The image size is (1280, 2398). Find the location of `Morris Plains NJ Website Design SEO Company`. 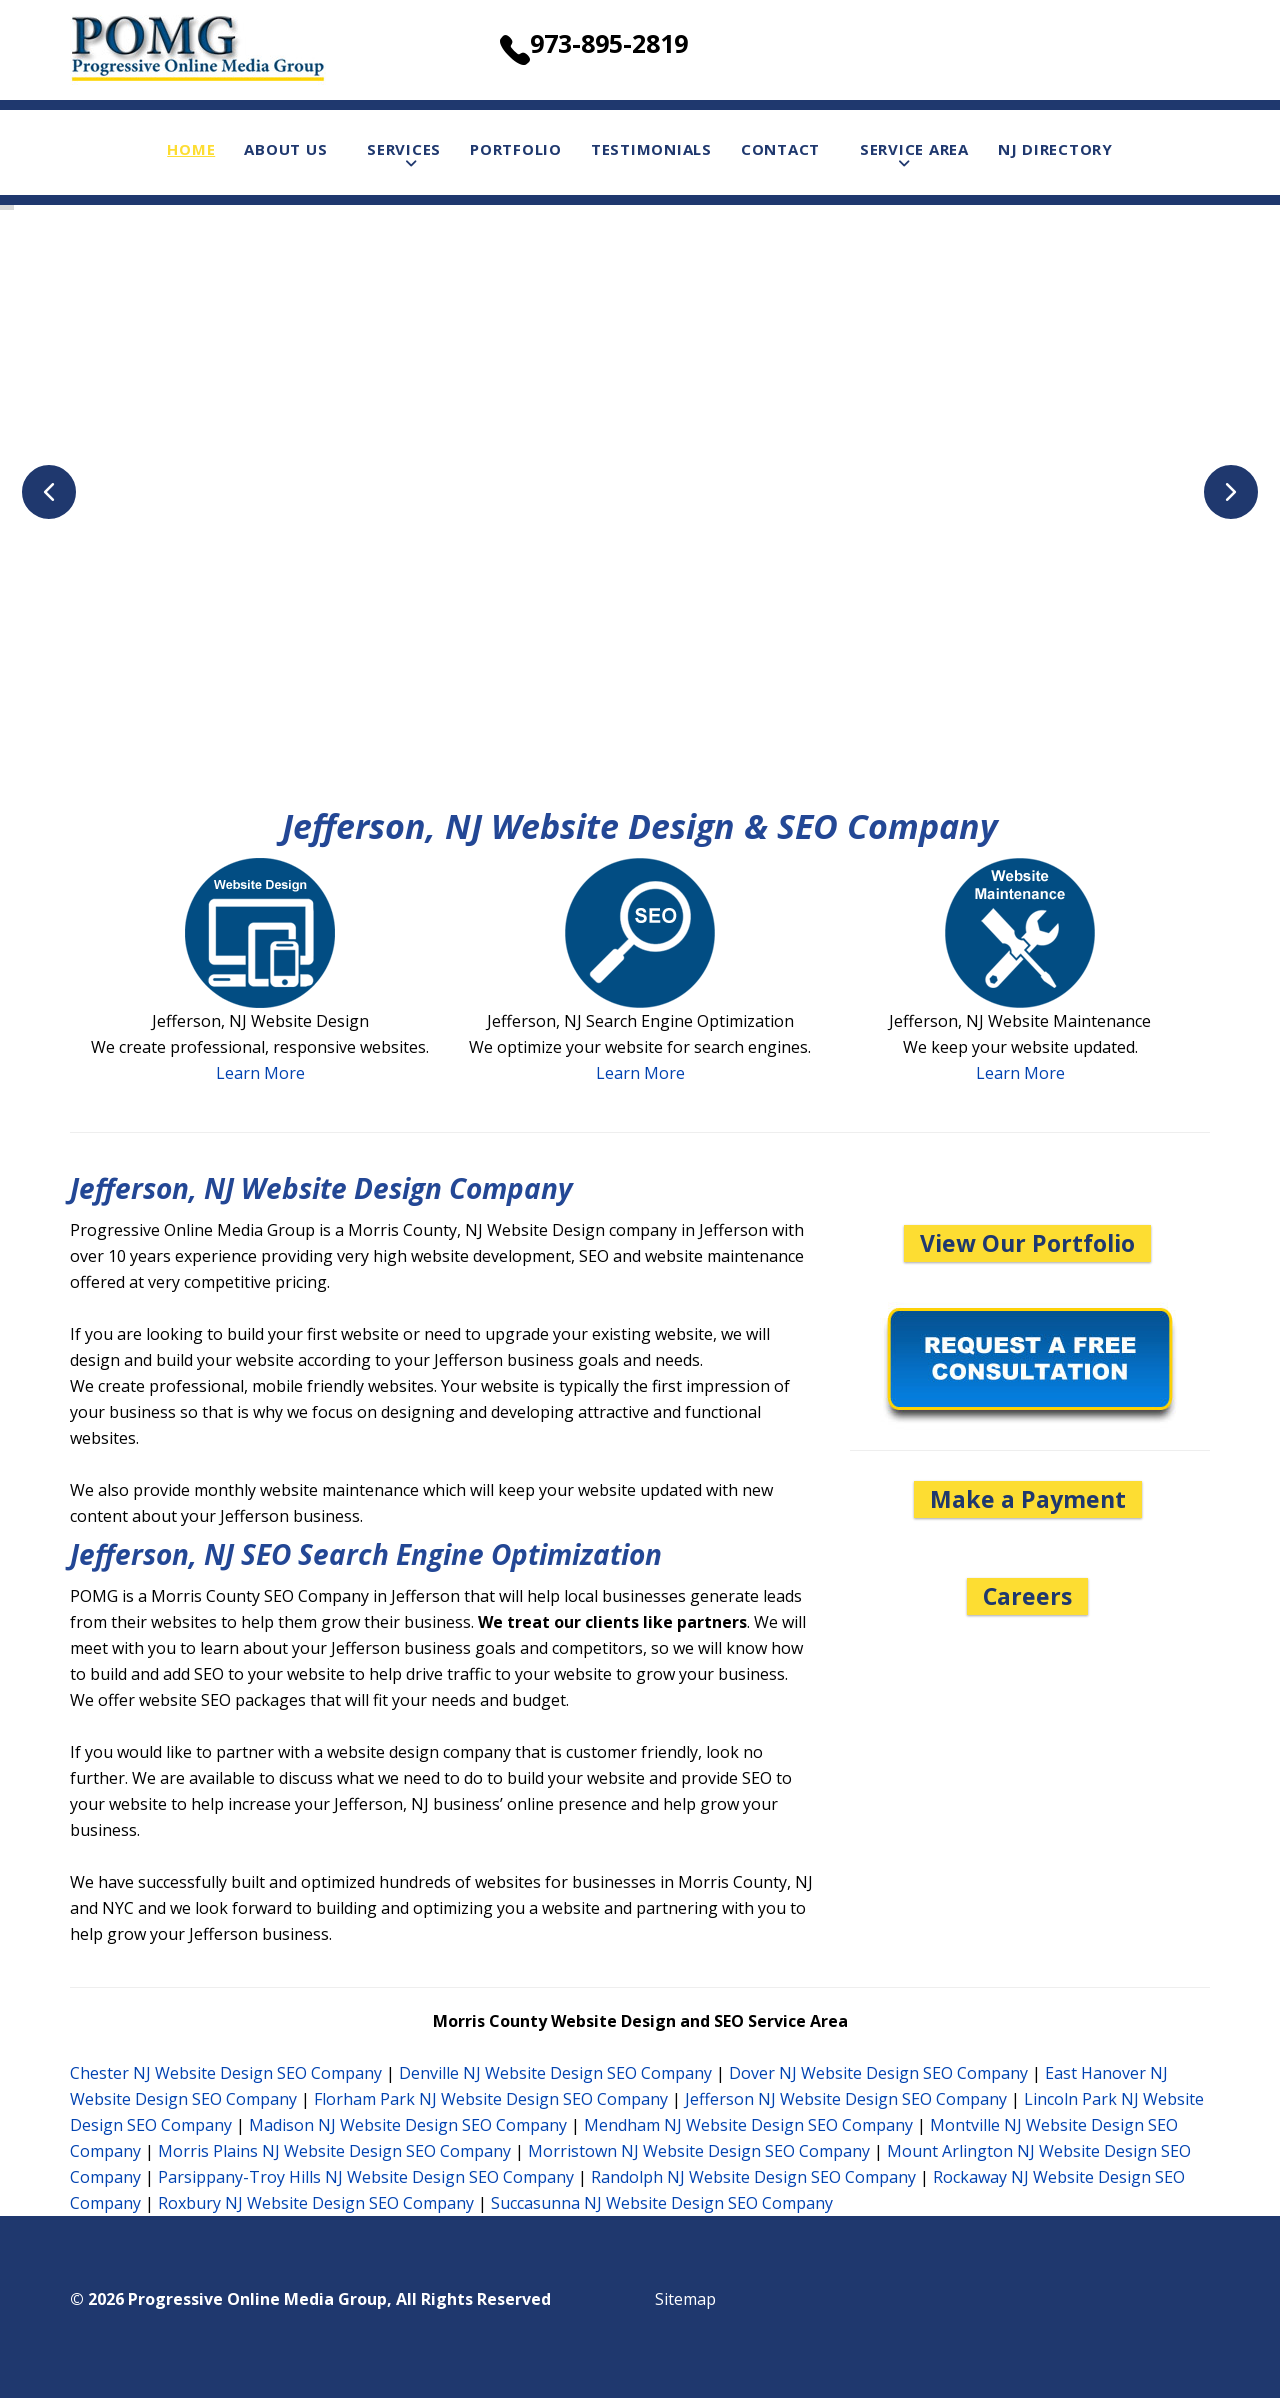

Morris Plains NJ Website Design SEO Company is located at coordinates (334, 2151).